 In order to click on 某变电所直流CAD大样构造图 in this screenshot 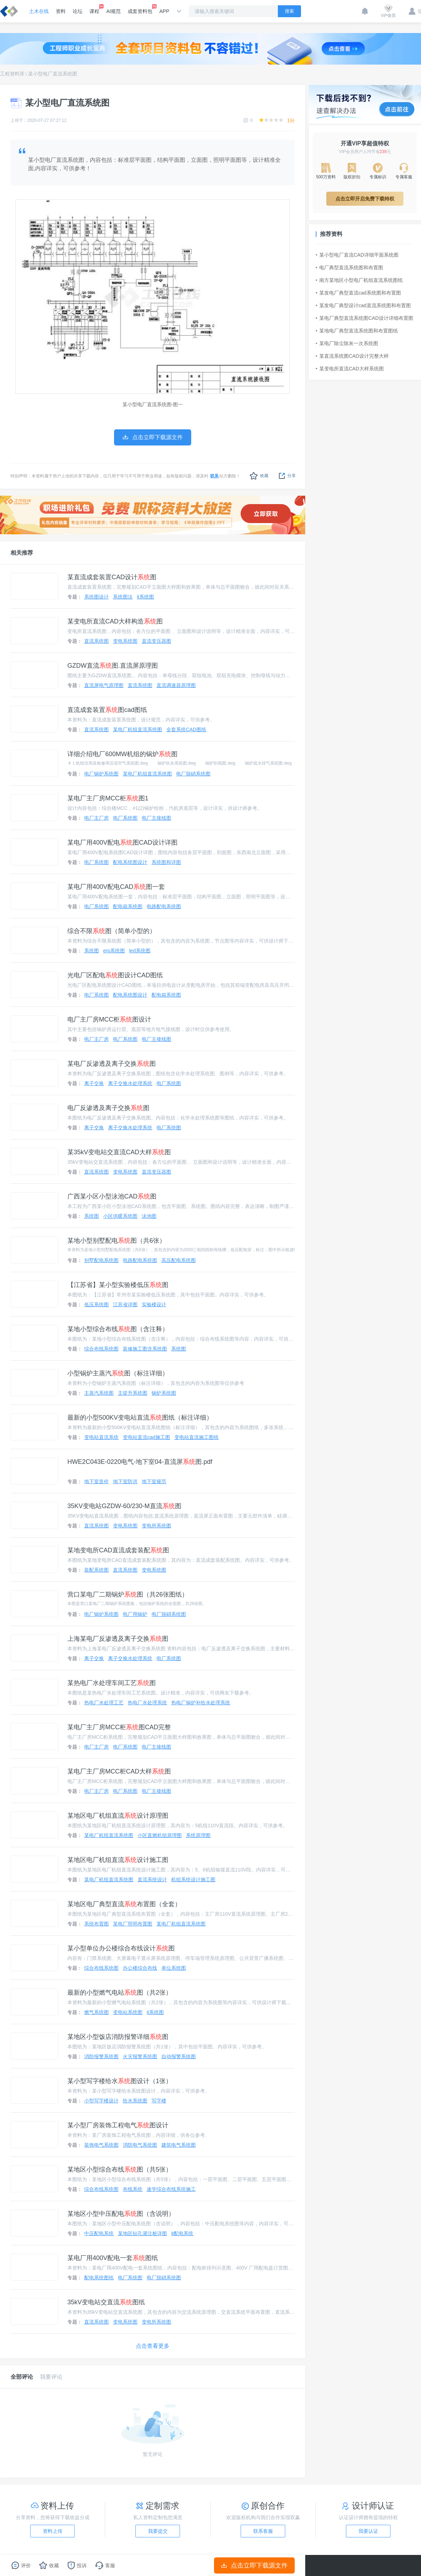, I will do `click(115, 621)`.